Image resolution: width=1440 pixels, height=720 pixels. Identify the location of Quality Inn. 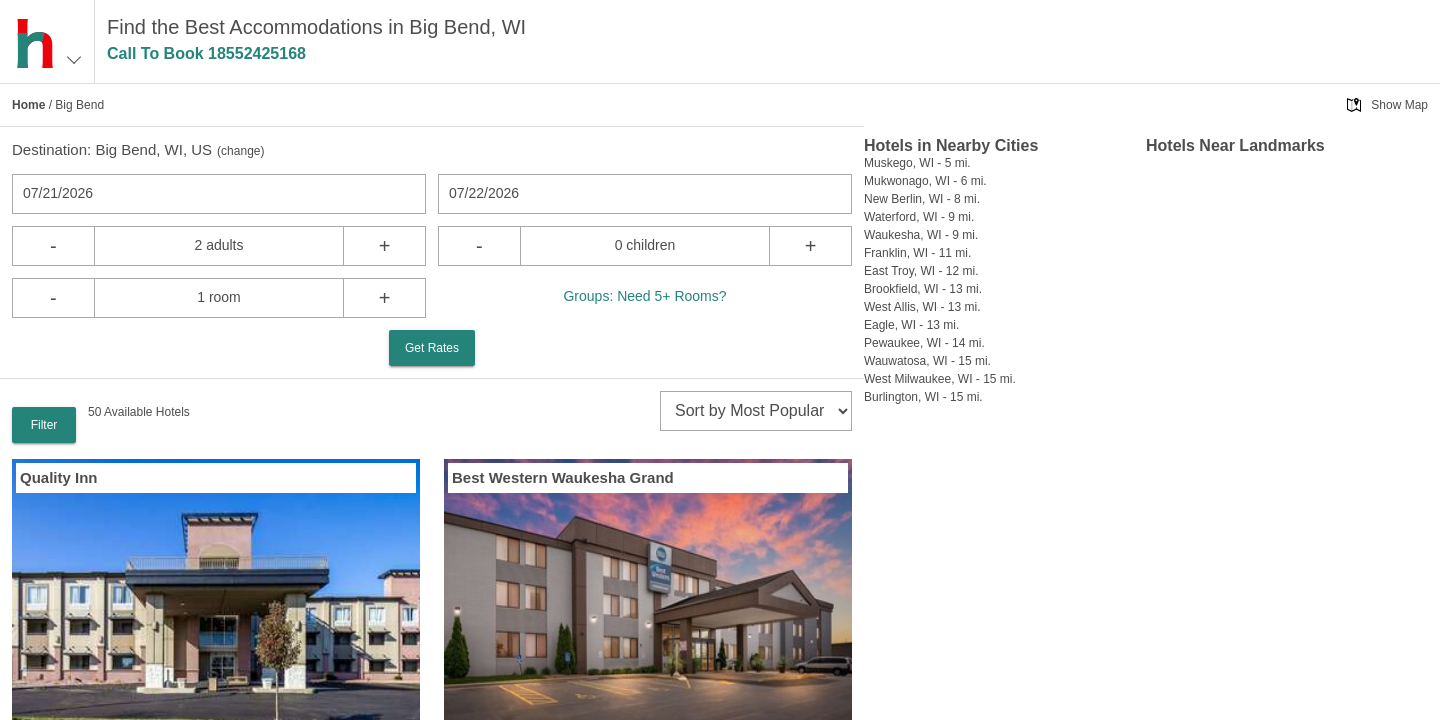
(59, 477).